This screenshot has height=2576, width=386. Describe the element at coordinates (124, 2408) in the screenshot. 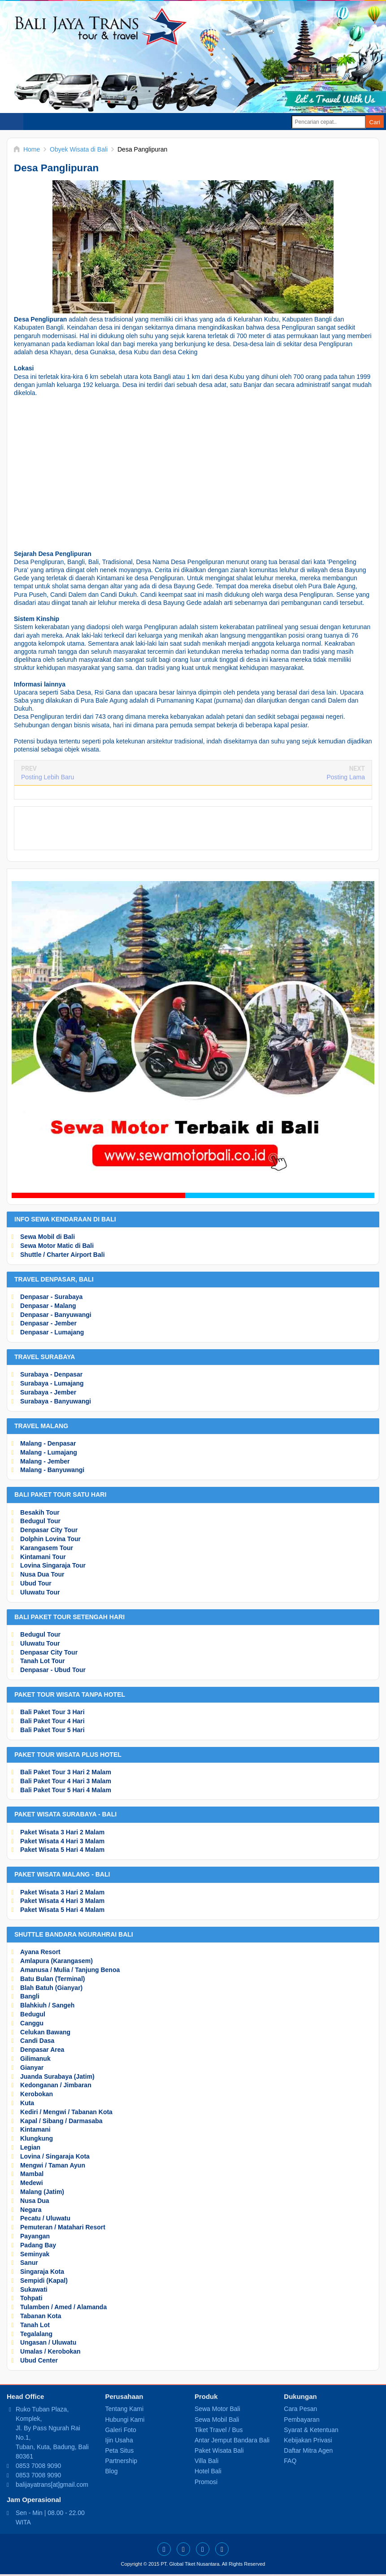

I see `Tentang Kami` at that location.